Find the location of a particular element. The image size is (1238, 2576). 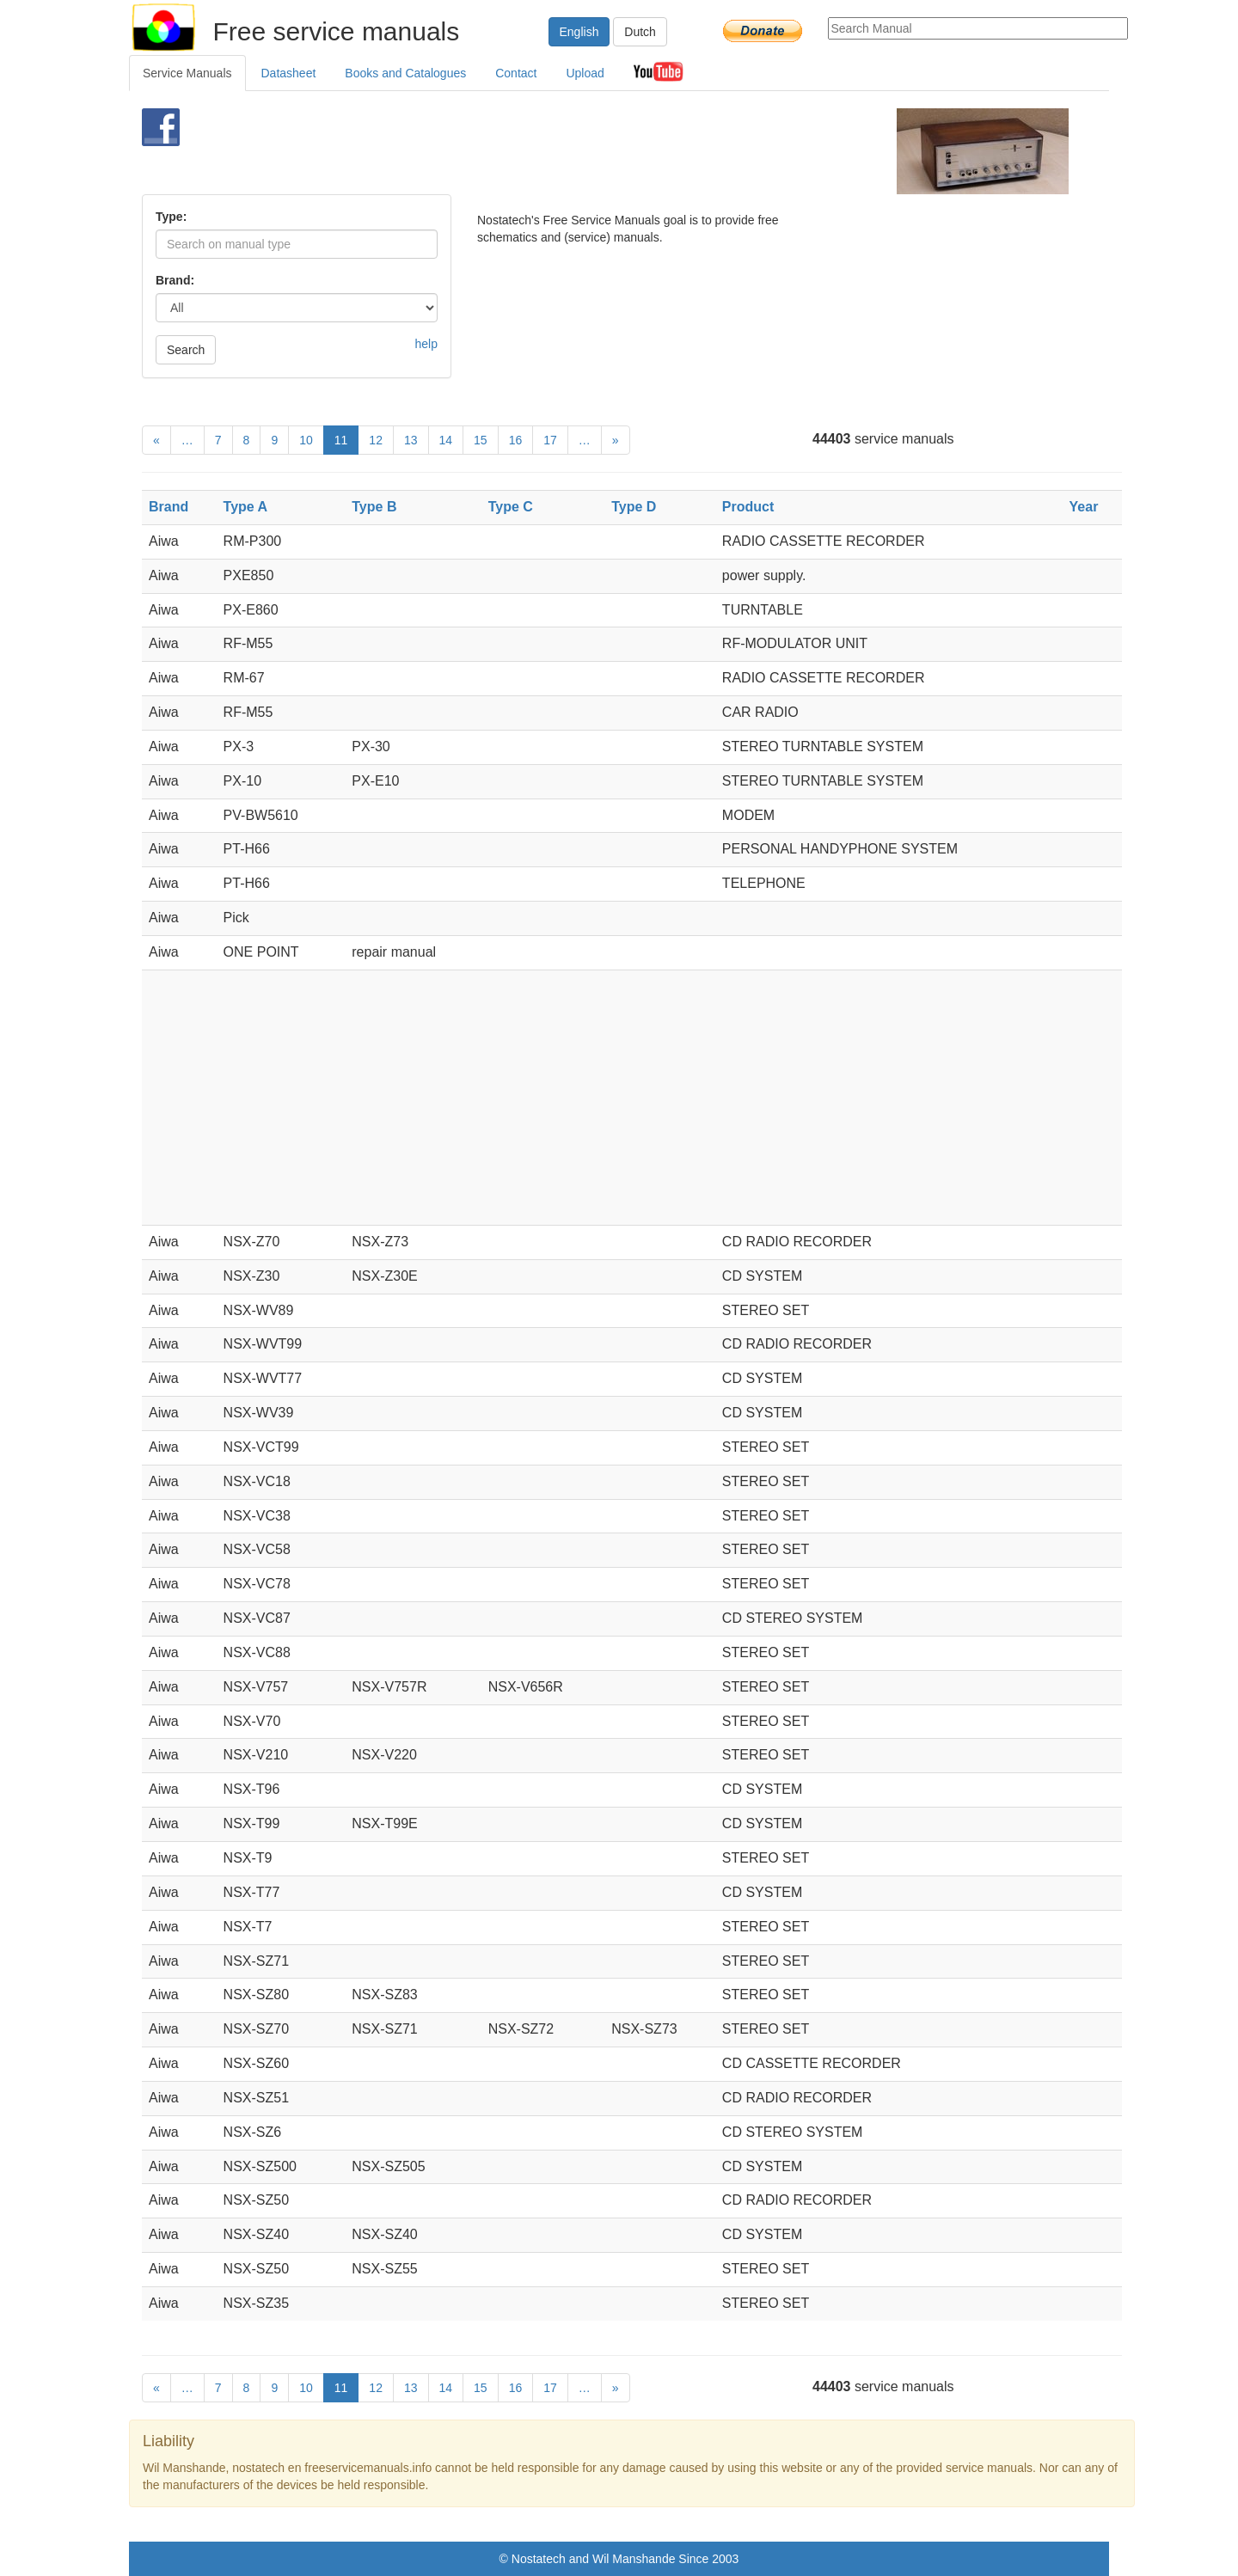

Year is located at coordinates (1084, 506).